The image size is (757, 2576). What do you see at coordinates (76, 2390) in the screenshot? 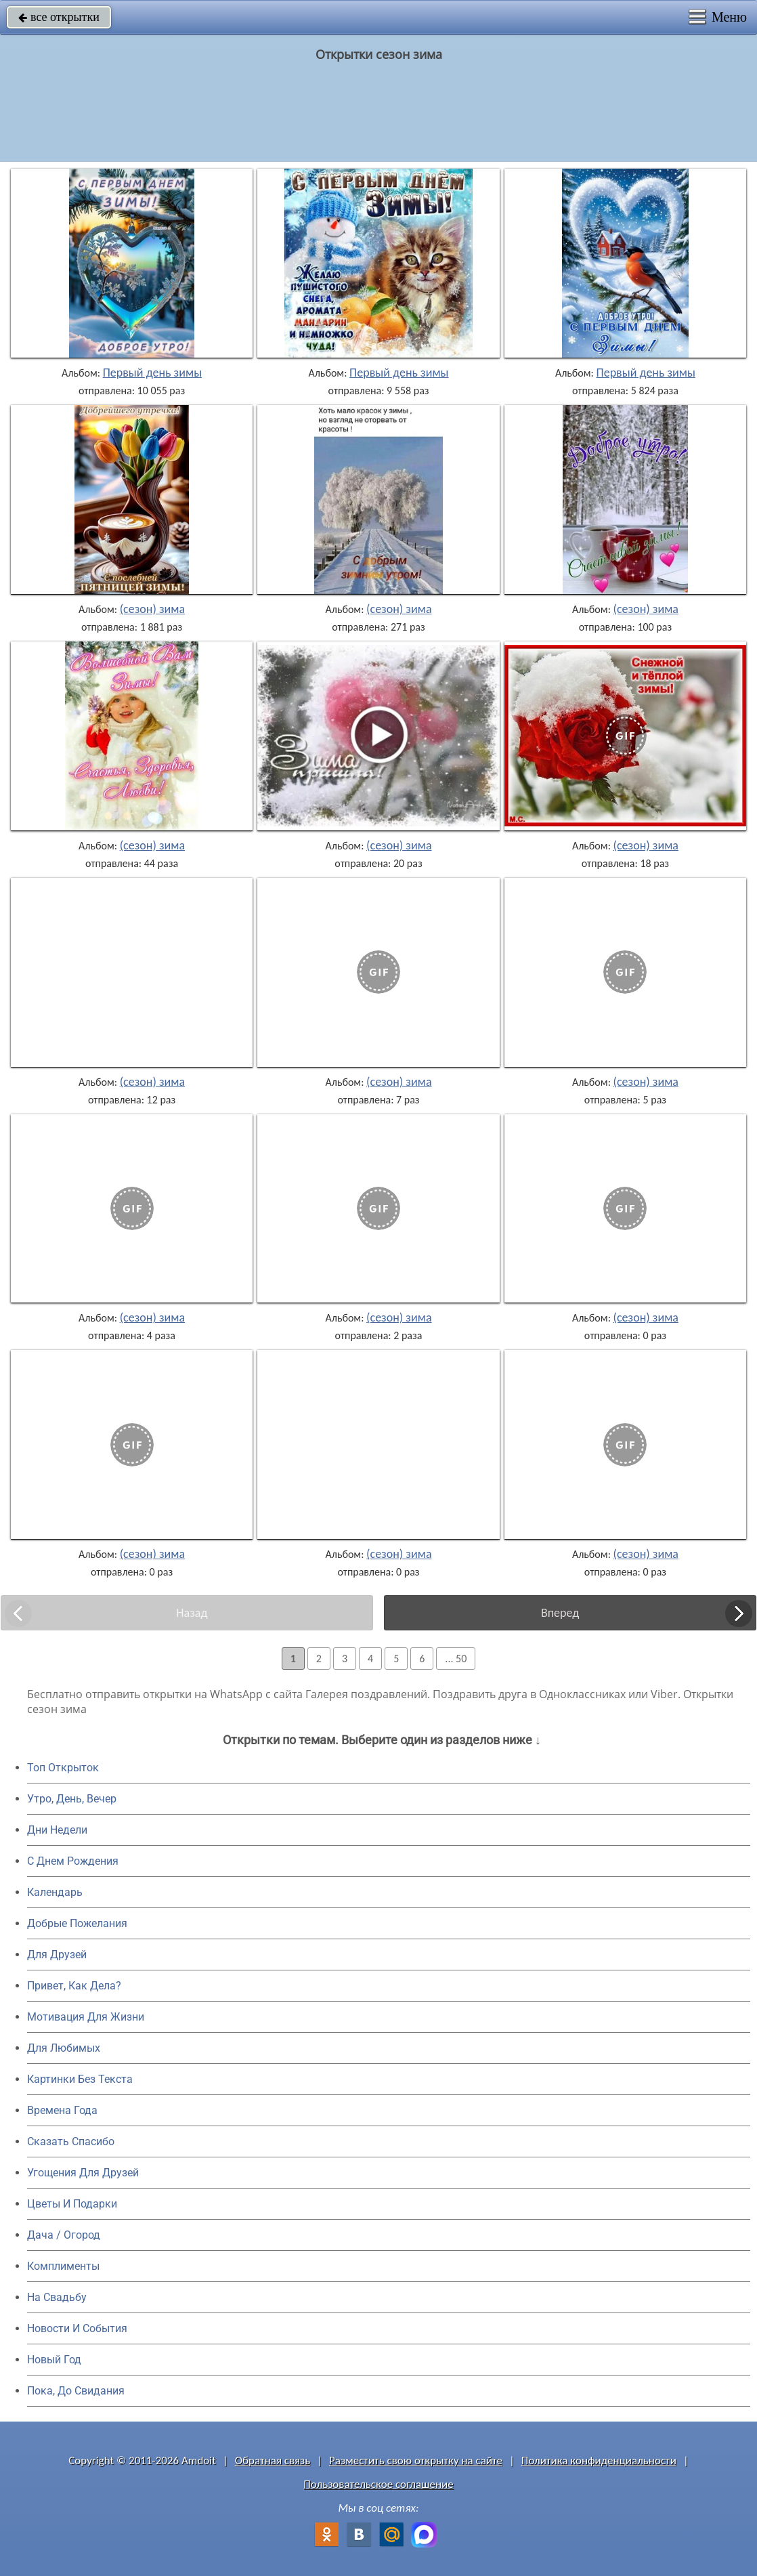
I see `Пока, До Свидания` at bounding box center [76, 2390].